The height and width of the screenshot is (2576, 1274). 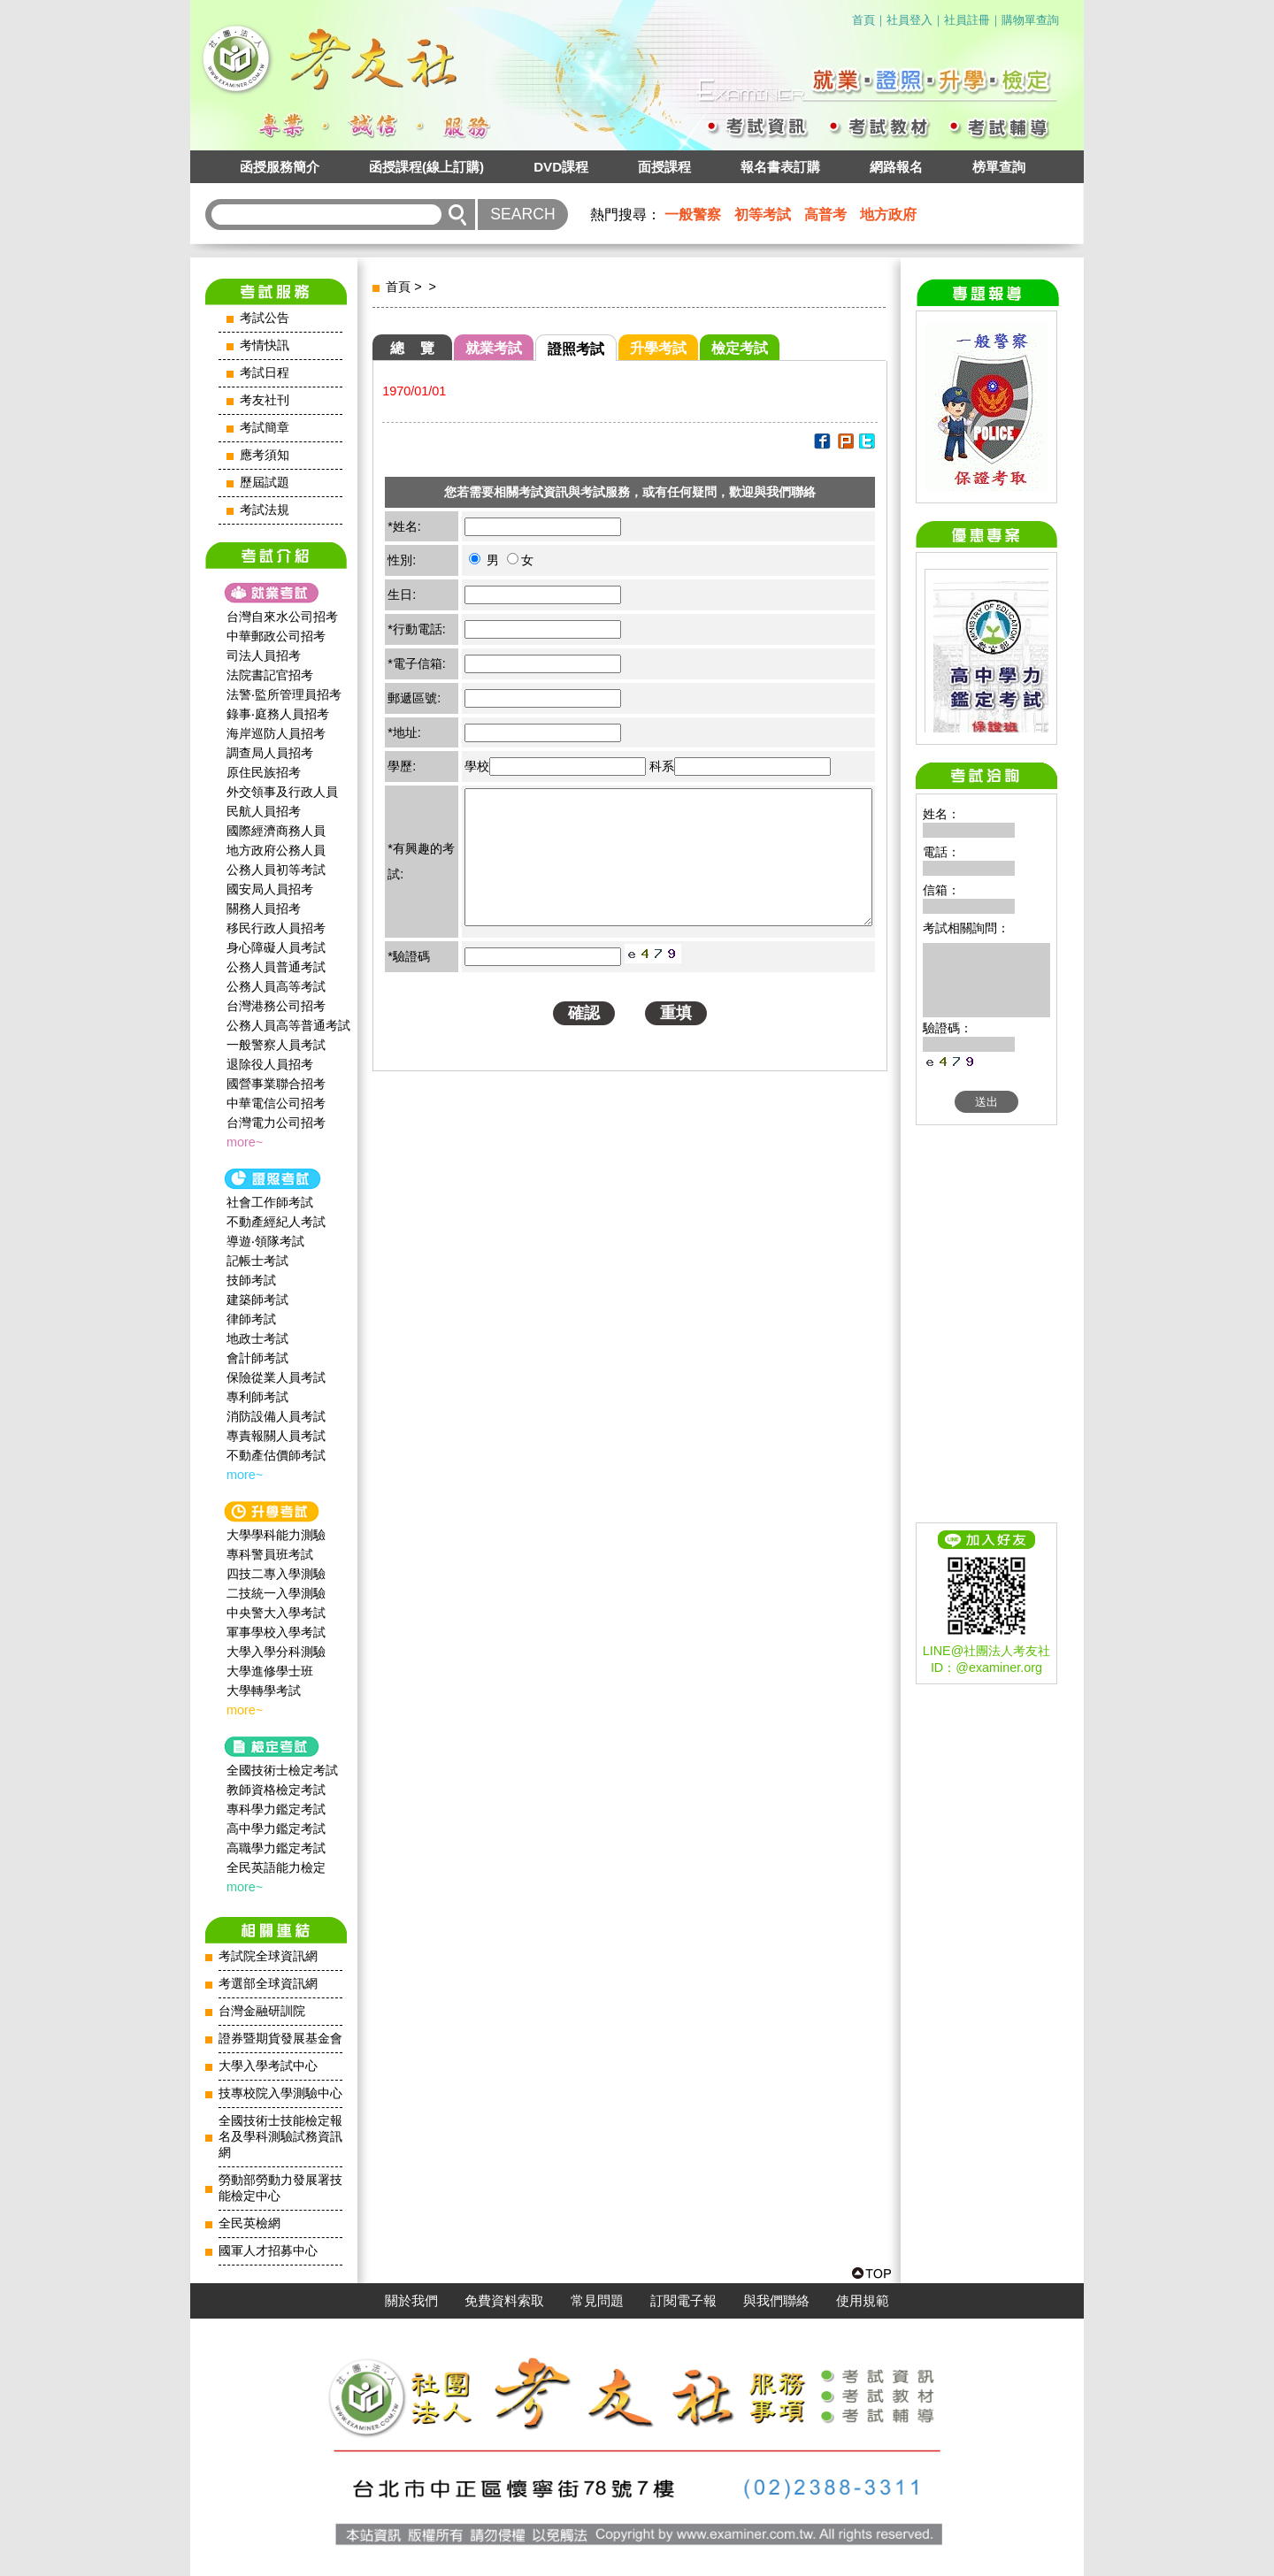 I want to click on 就業考試, so click(x=493, y=348).